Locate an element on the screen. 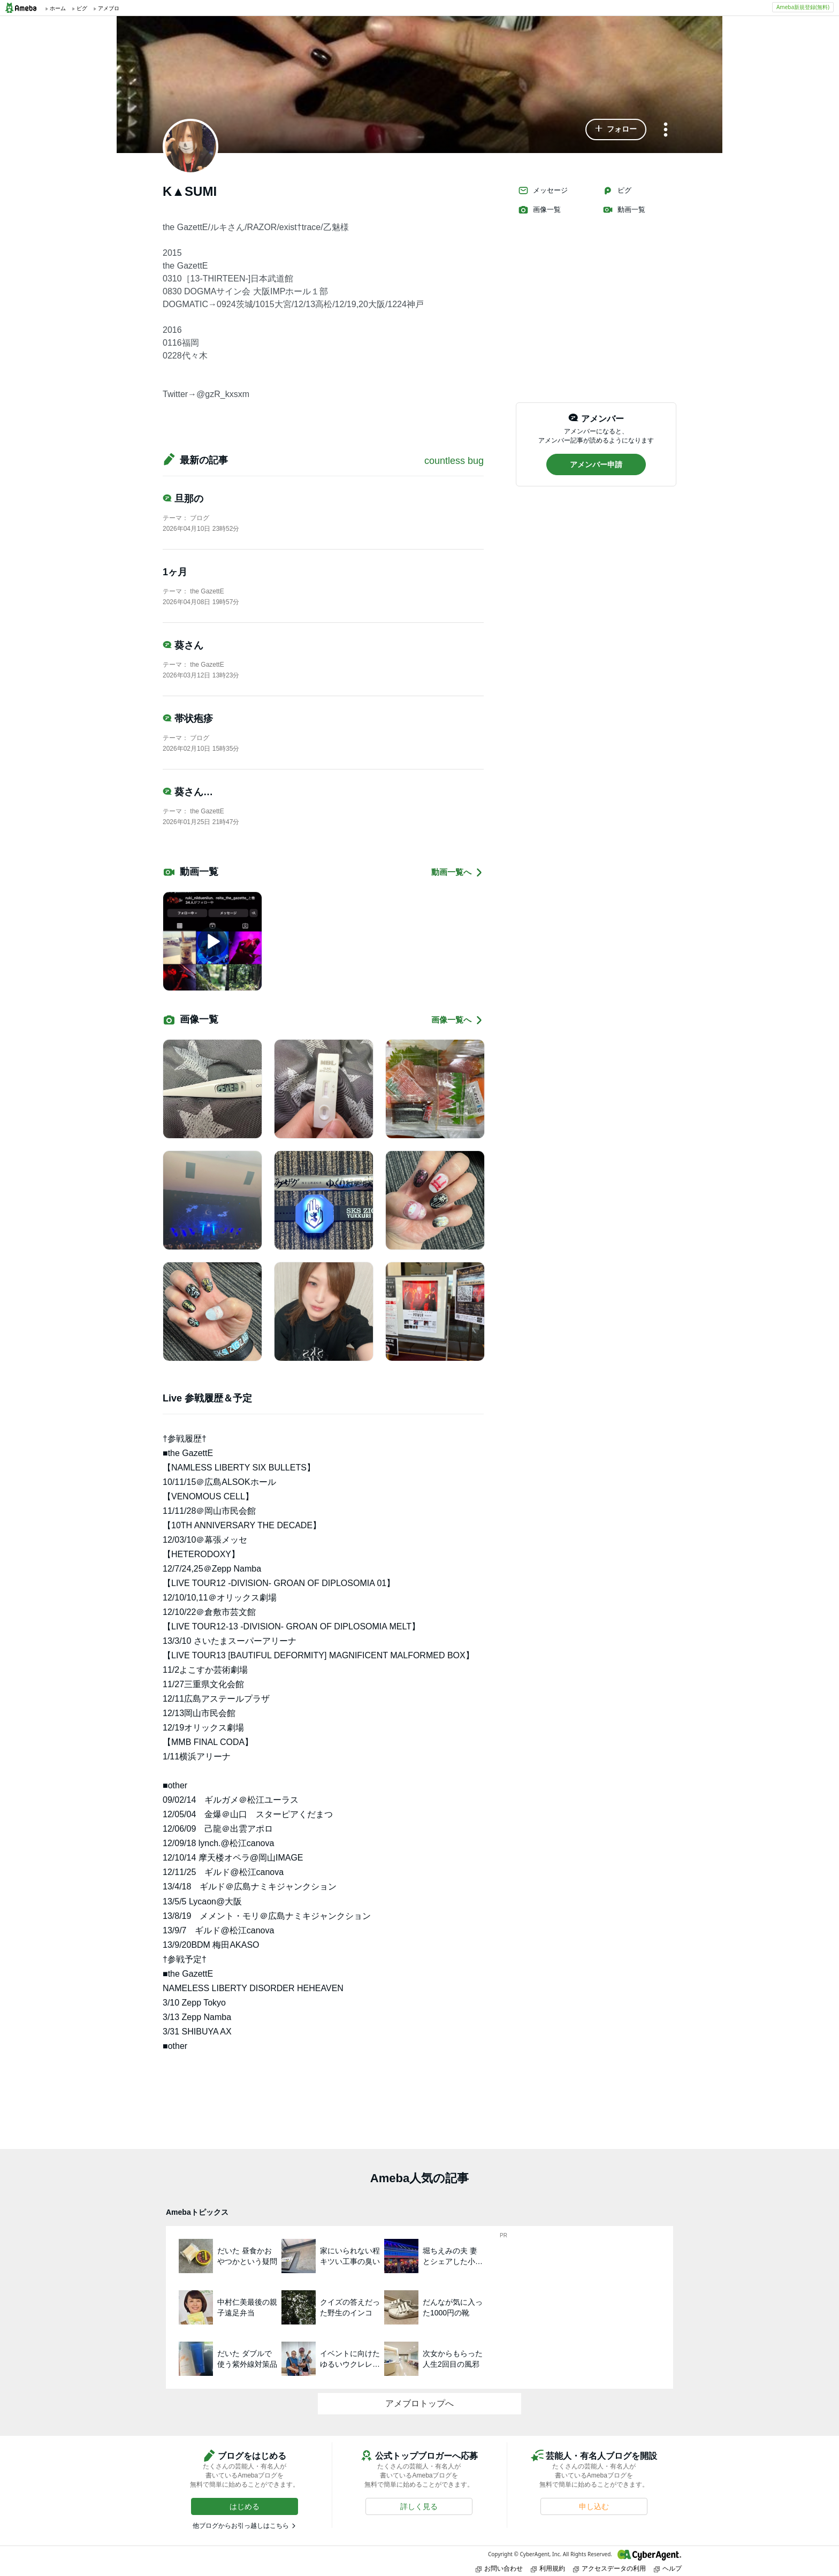 Image resolution: width=839 pixels, height=2576 pixels. 他ブログからお引っ越しはこちら is located at coordinates (241, 2525).